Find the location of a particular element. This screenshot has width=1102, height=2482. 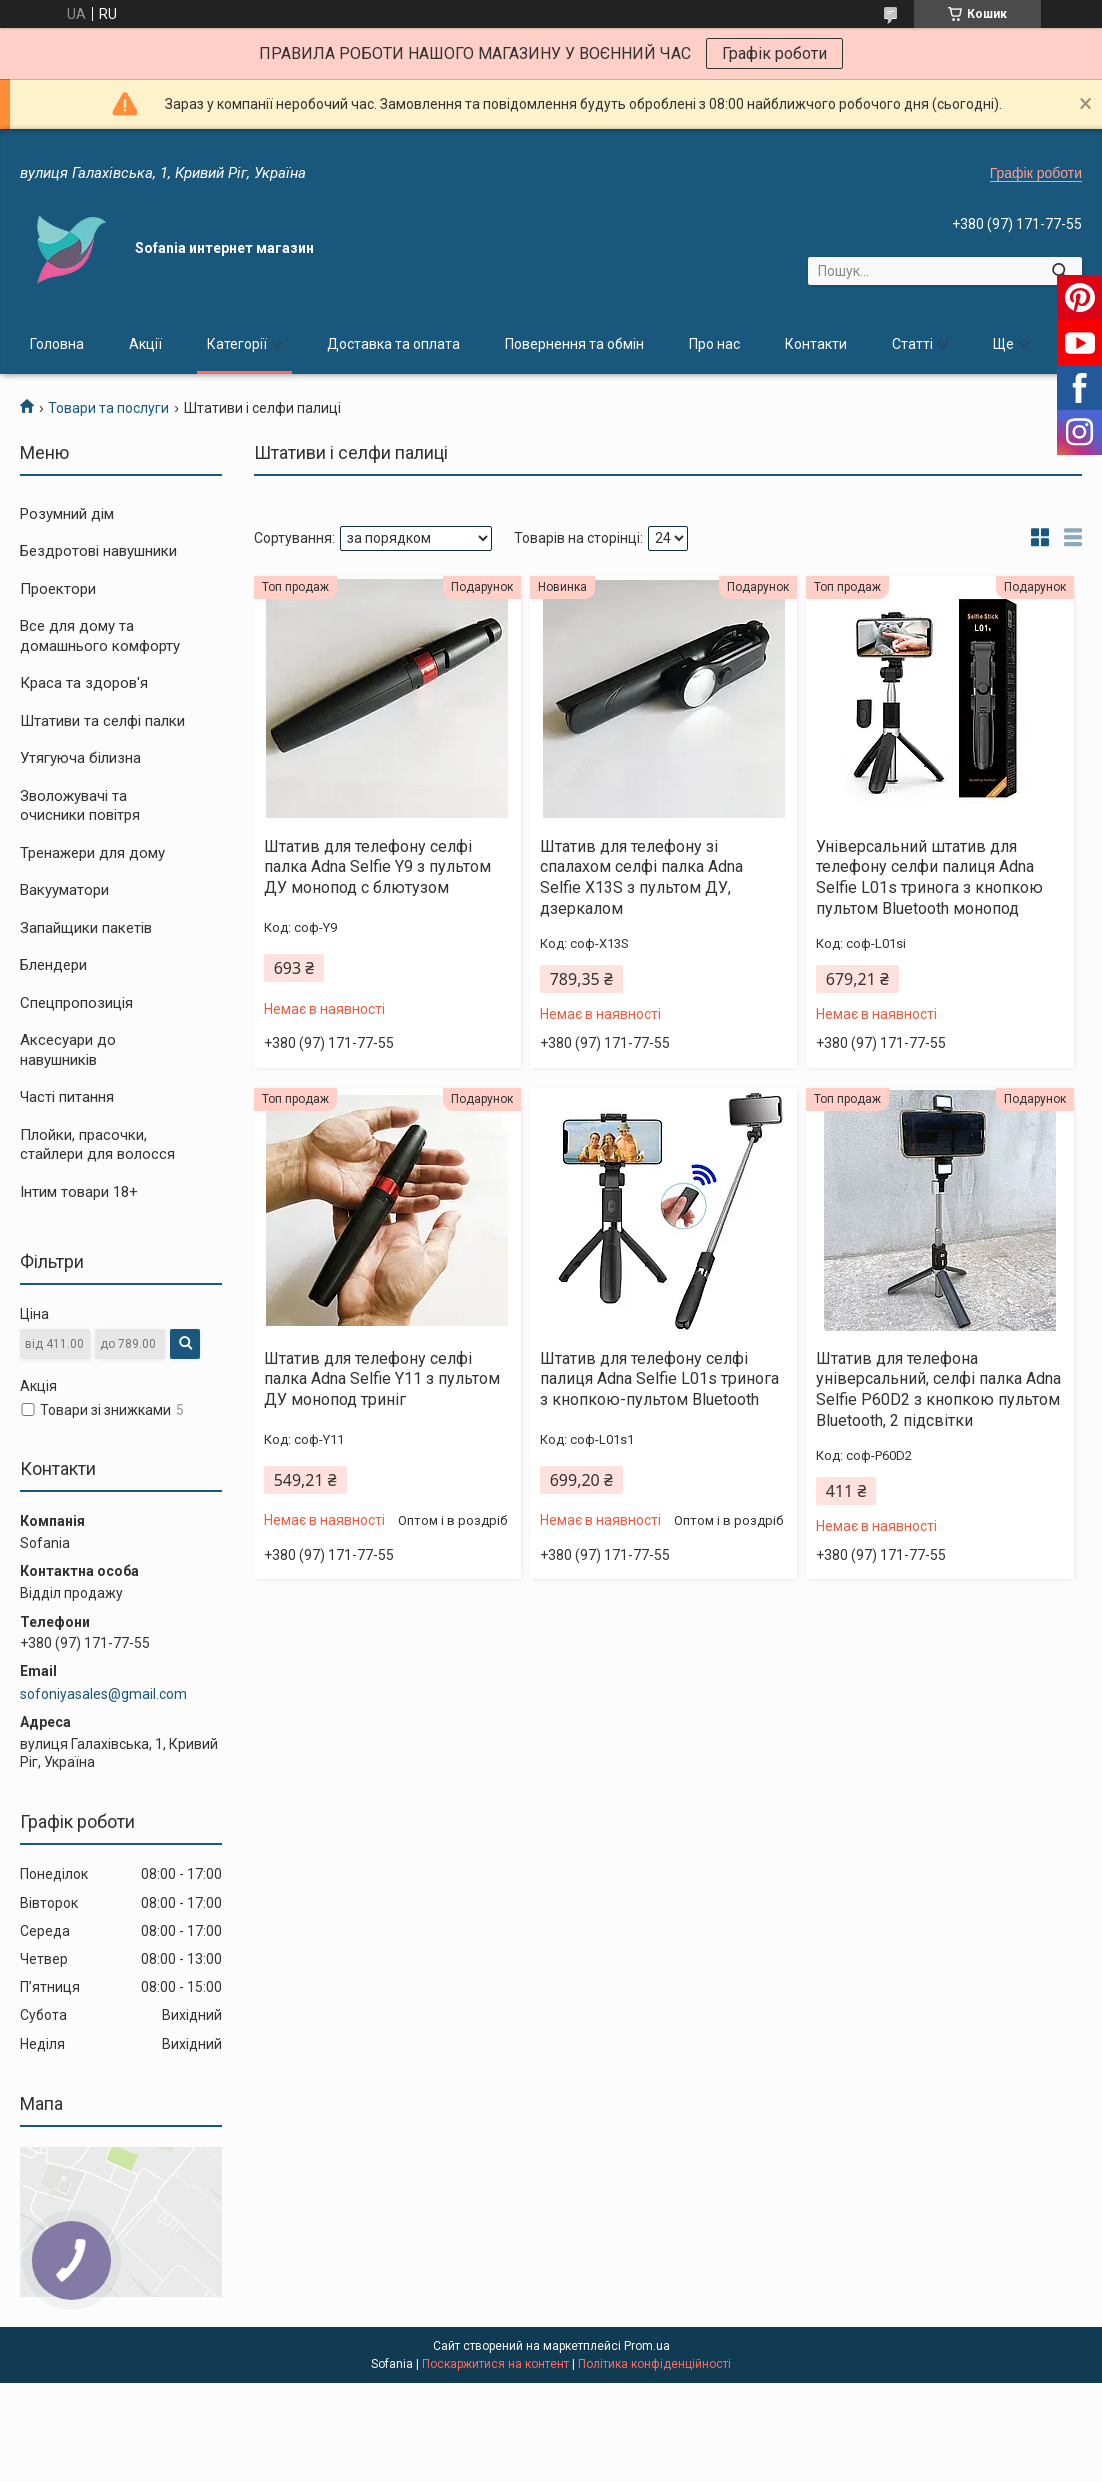

Утягуюча білизна is located at coordinates (80, 758).